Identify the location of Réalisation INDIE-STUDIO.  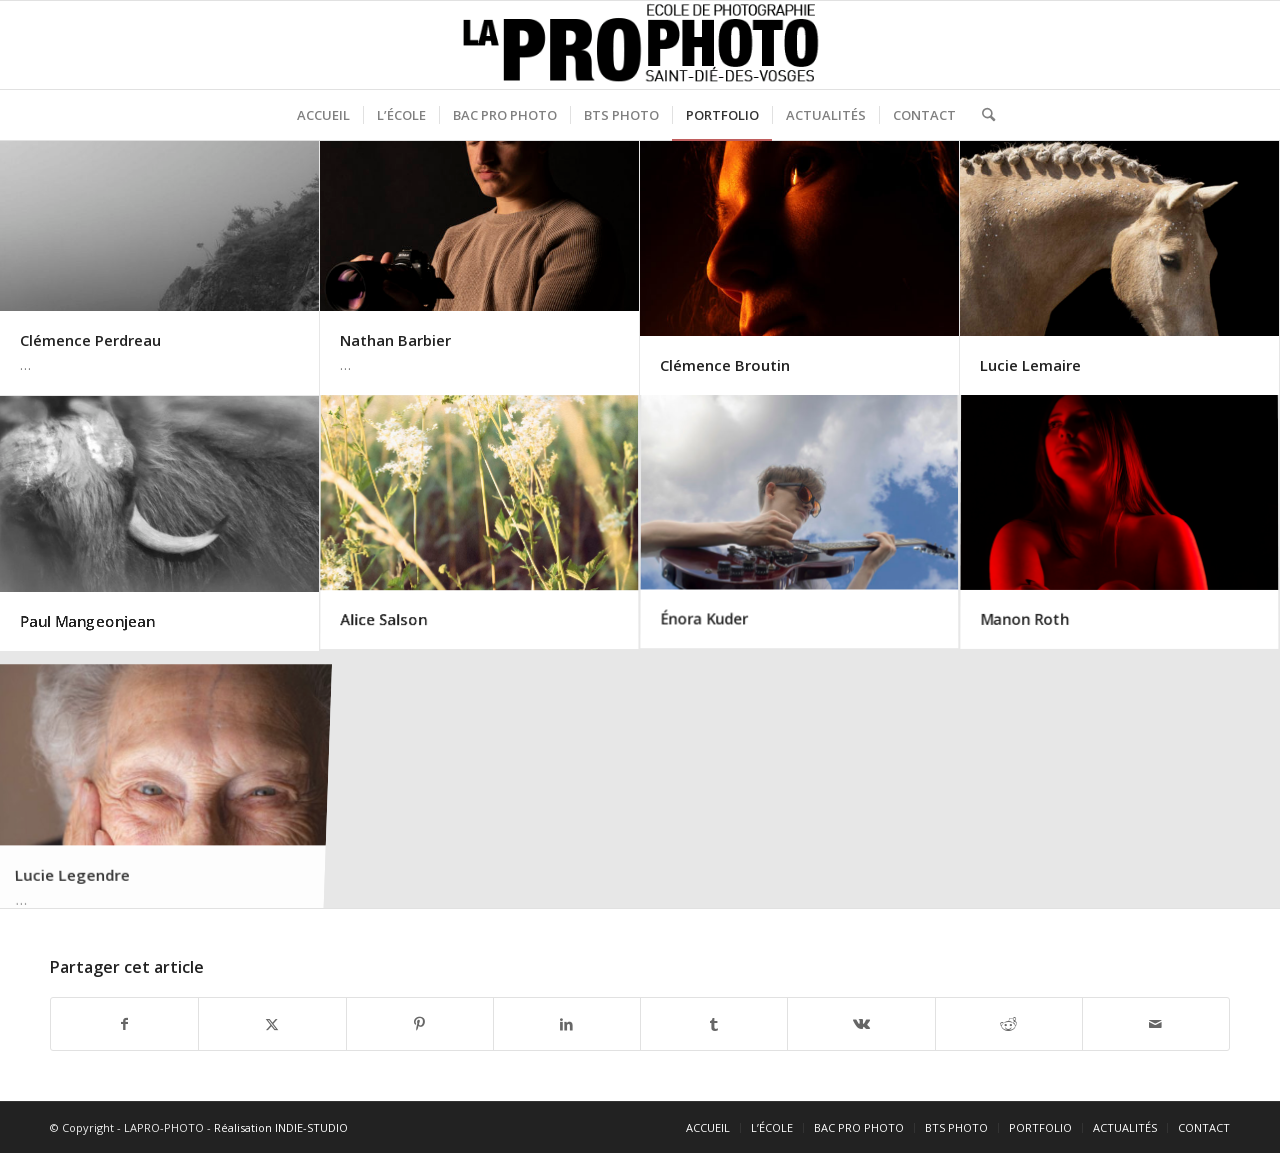
(281, 1127).